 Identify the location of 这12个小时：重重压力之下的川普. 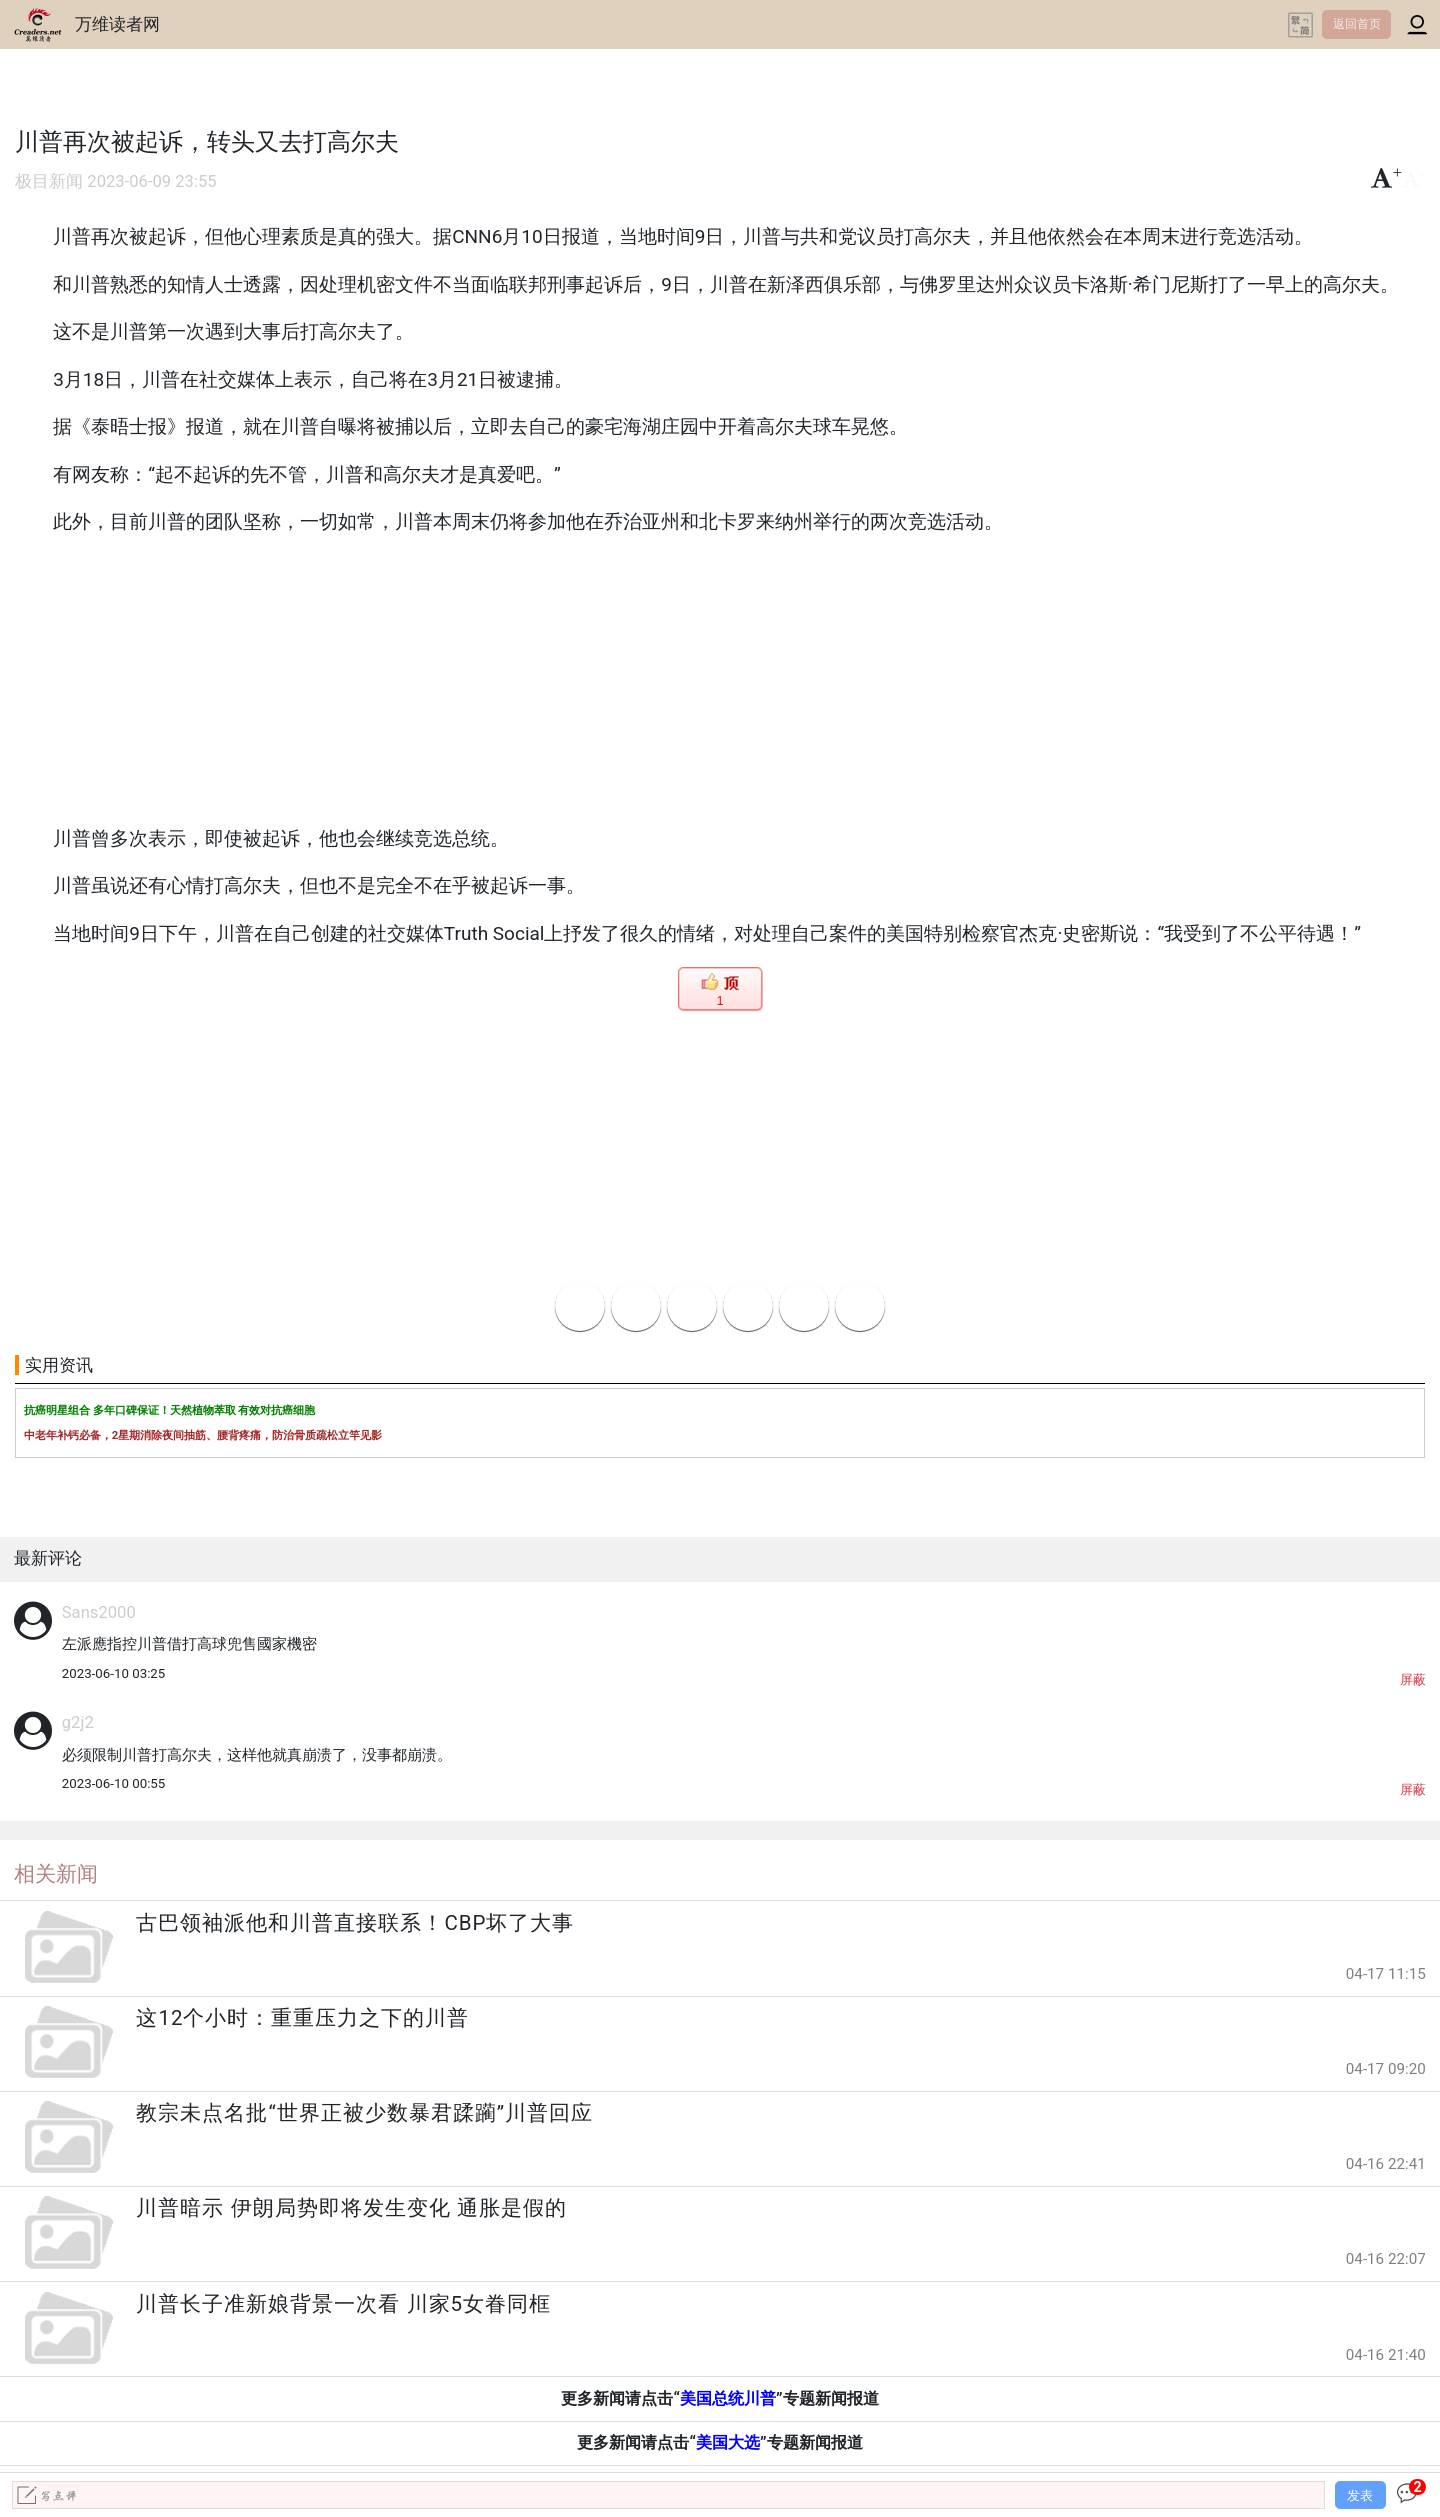
(302, 2018).